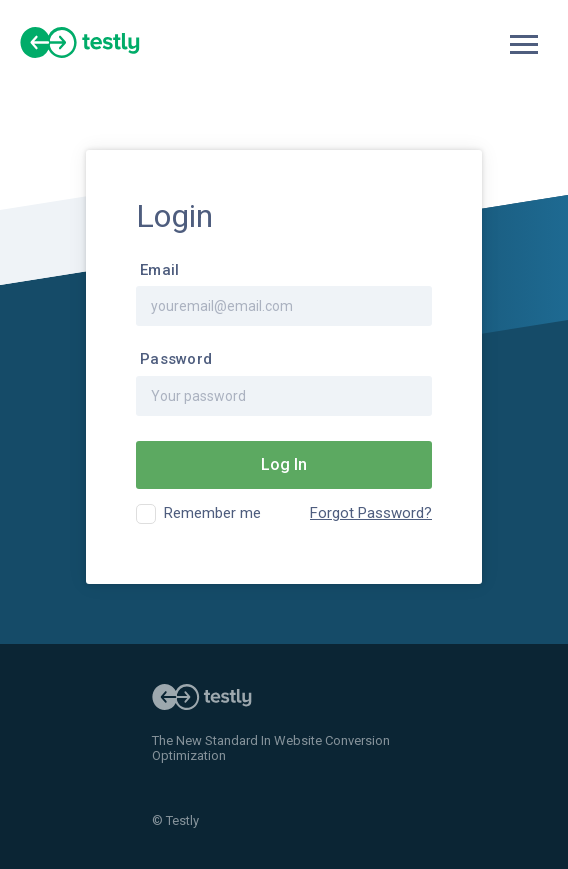  Describe the element at coordinates (176, 359) in the screenshot. I see `Password` at that location.